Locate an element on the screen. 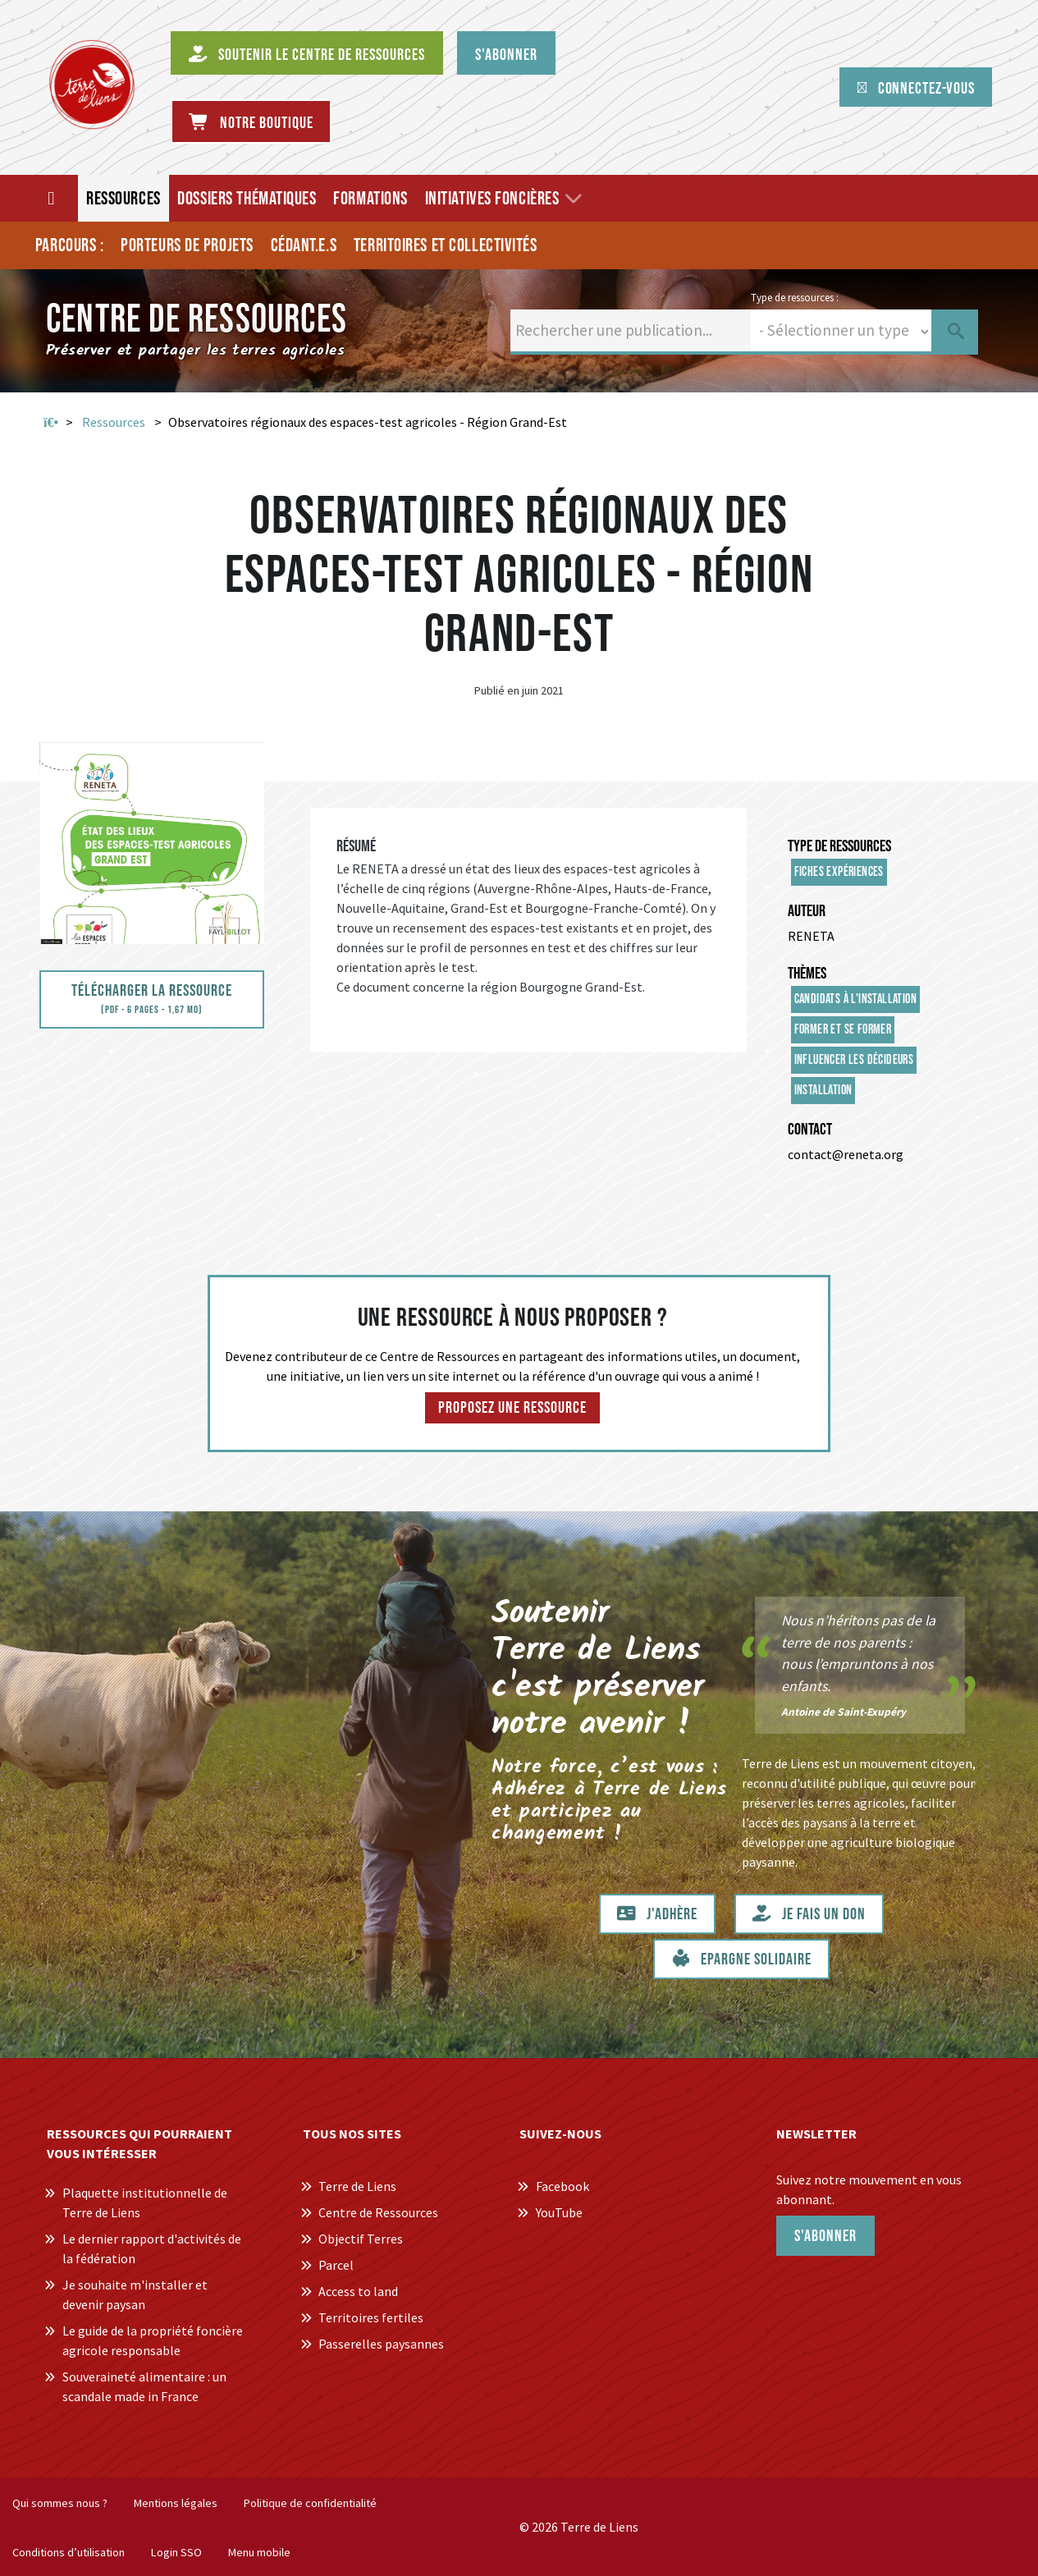 The width and height of the screenshot is (1038, 2576). Contact is located at coordinates (810, 1129).